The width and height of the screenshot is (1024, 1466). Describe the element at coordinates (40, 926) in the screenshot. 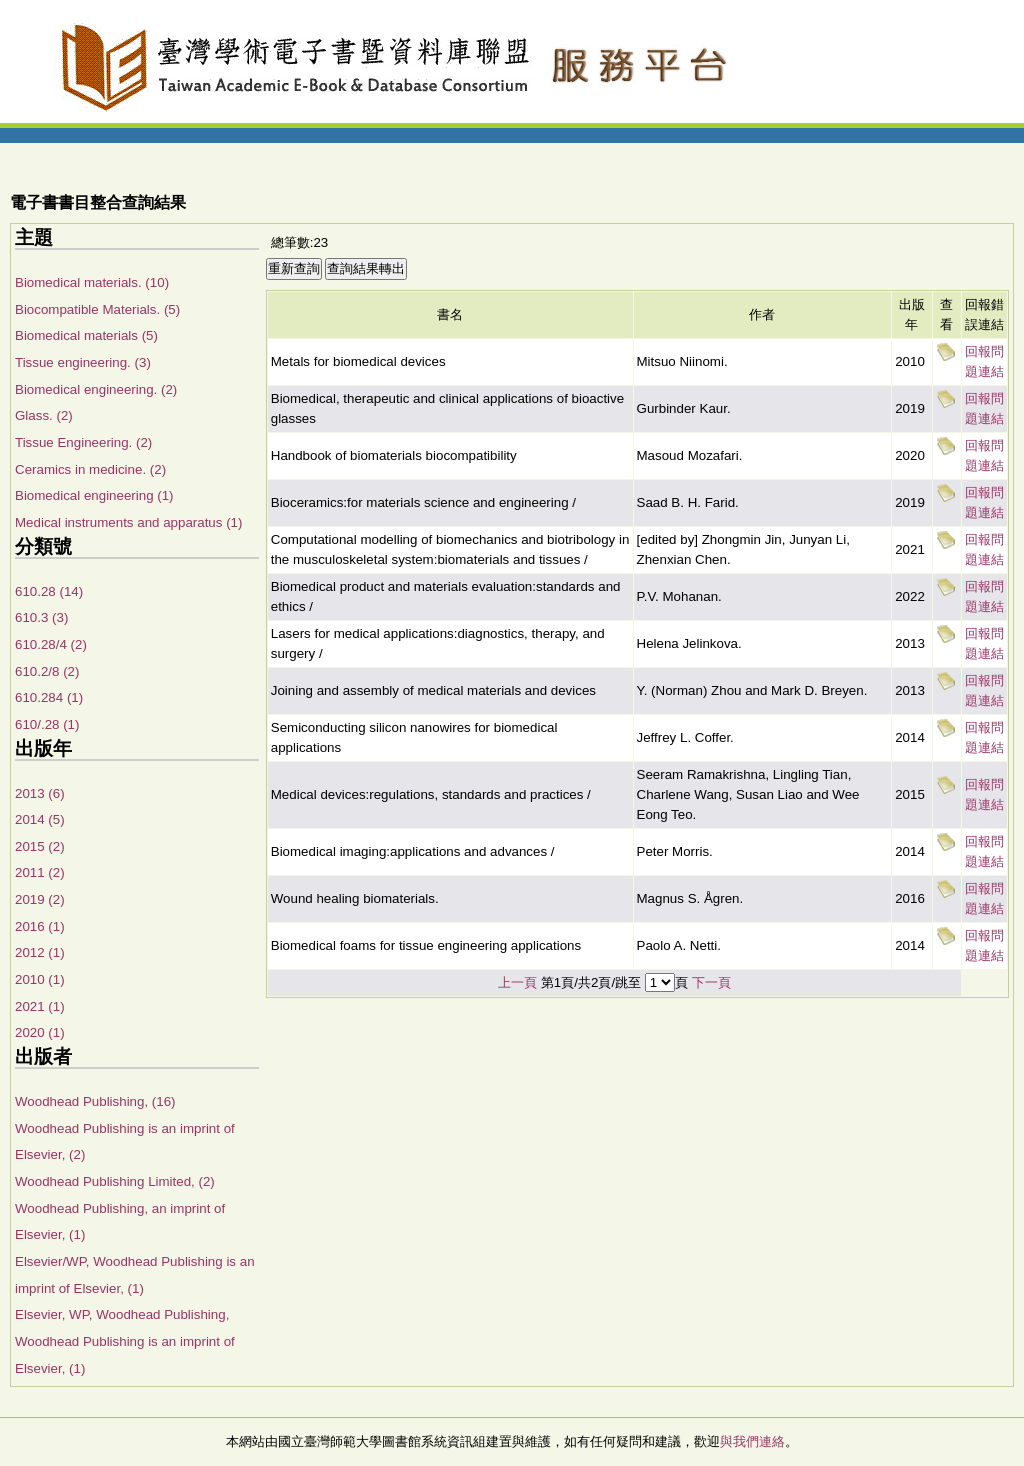

I see `2016 (1)` at that location.